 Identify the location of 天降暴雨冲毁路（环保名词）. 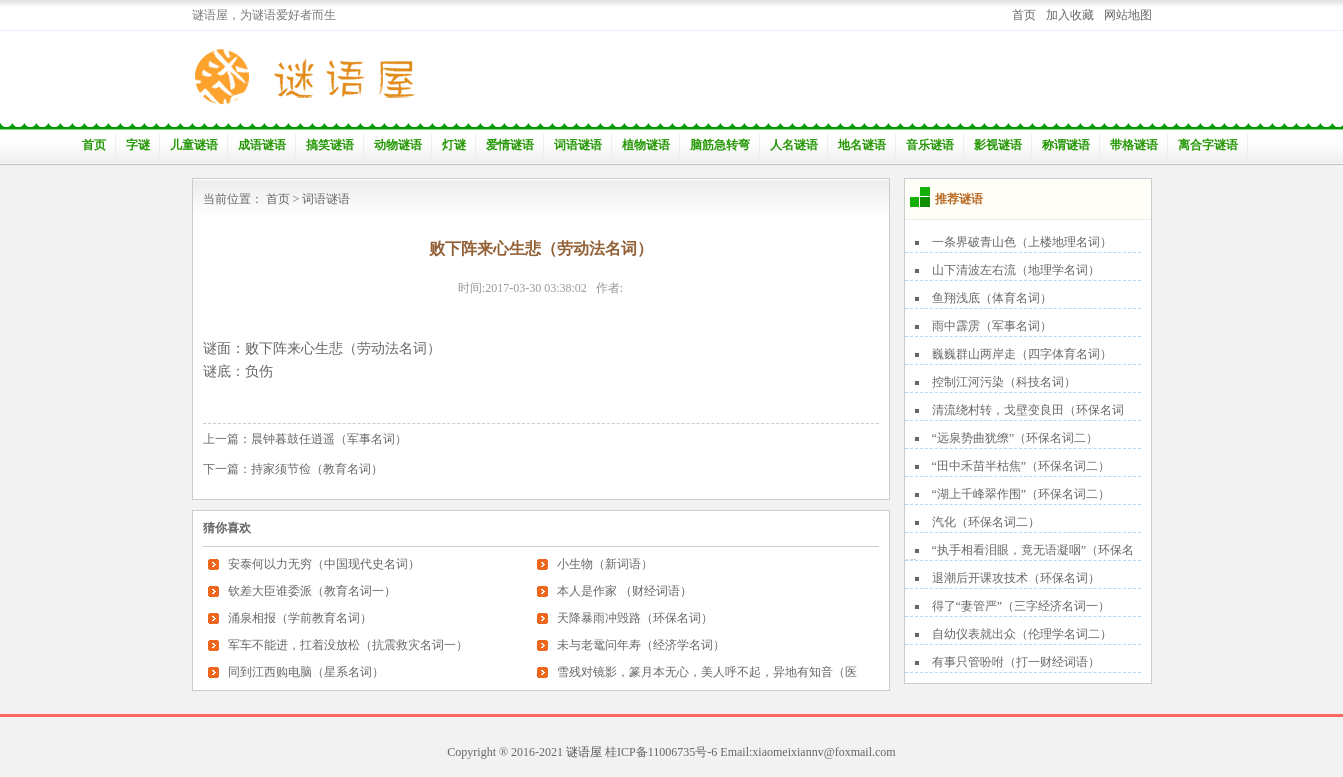
(635, 618).